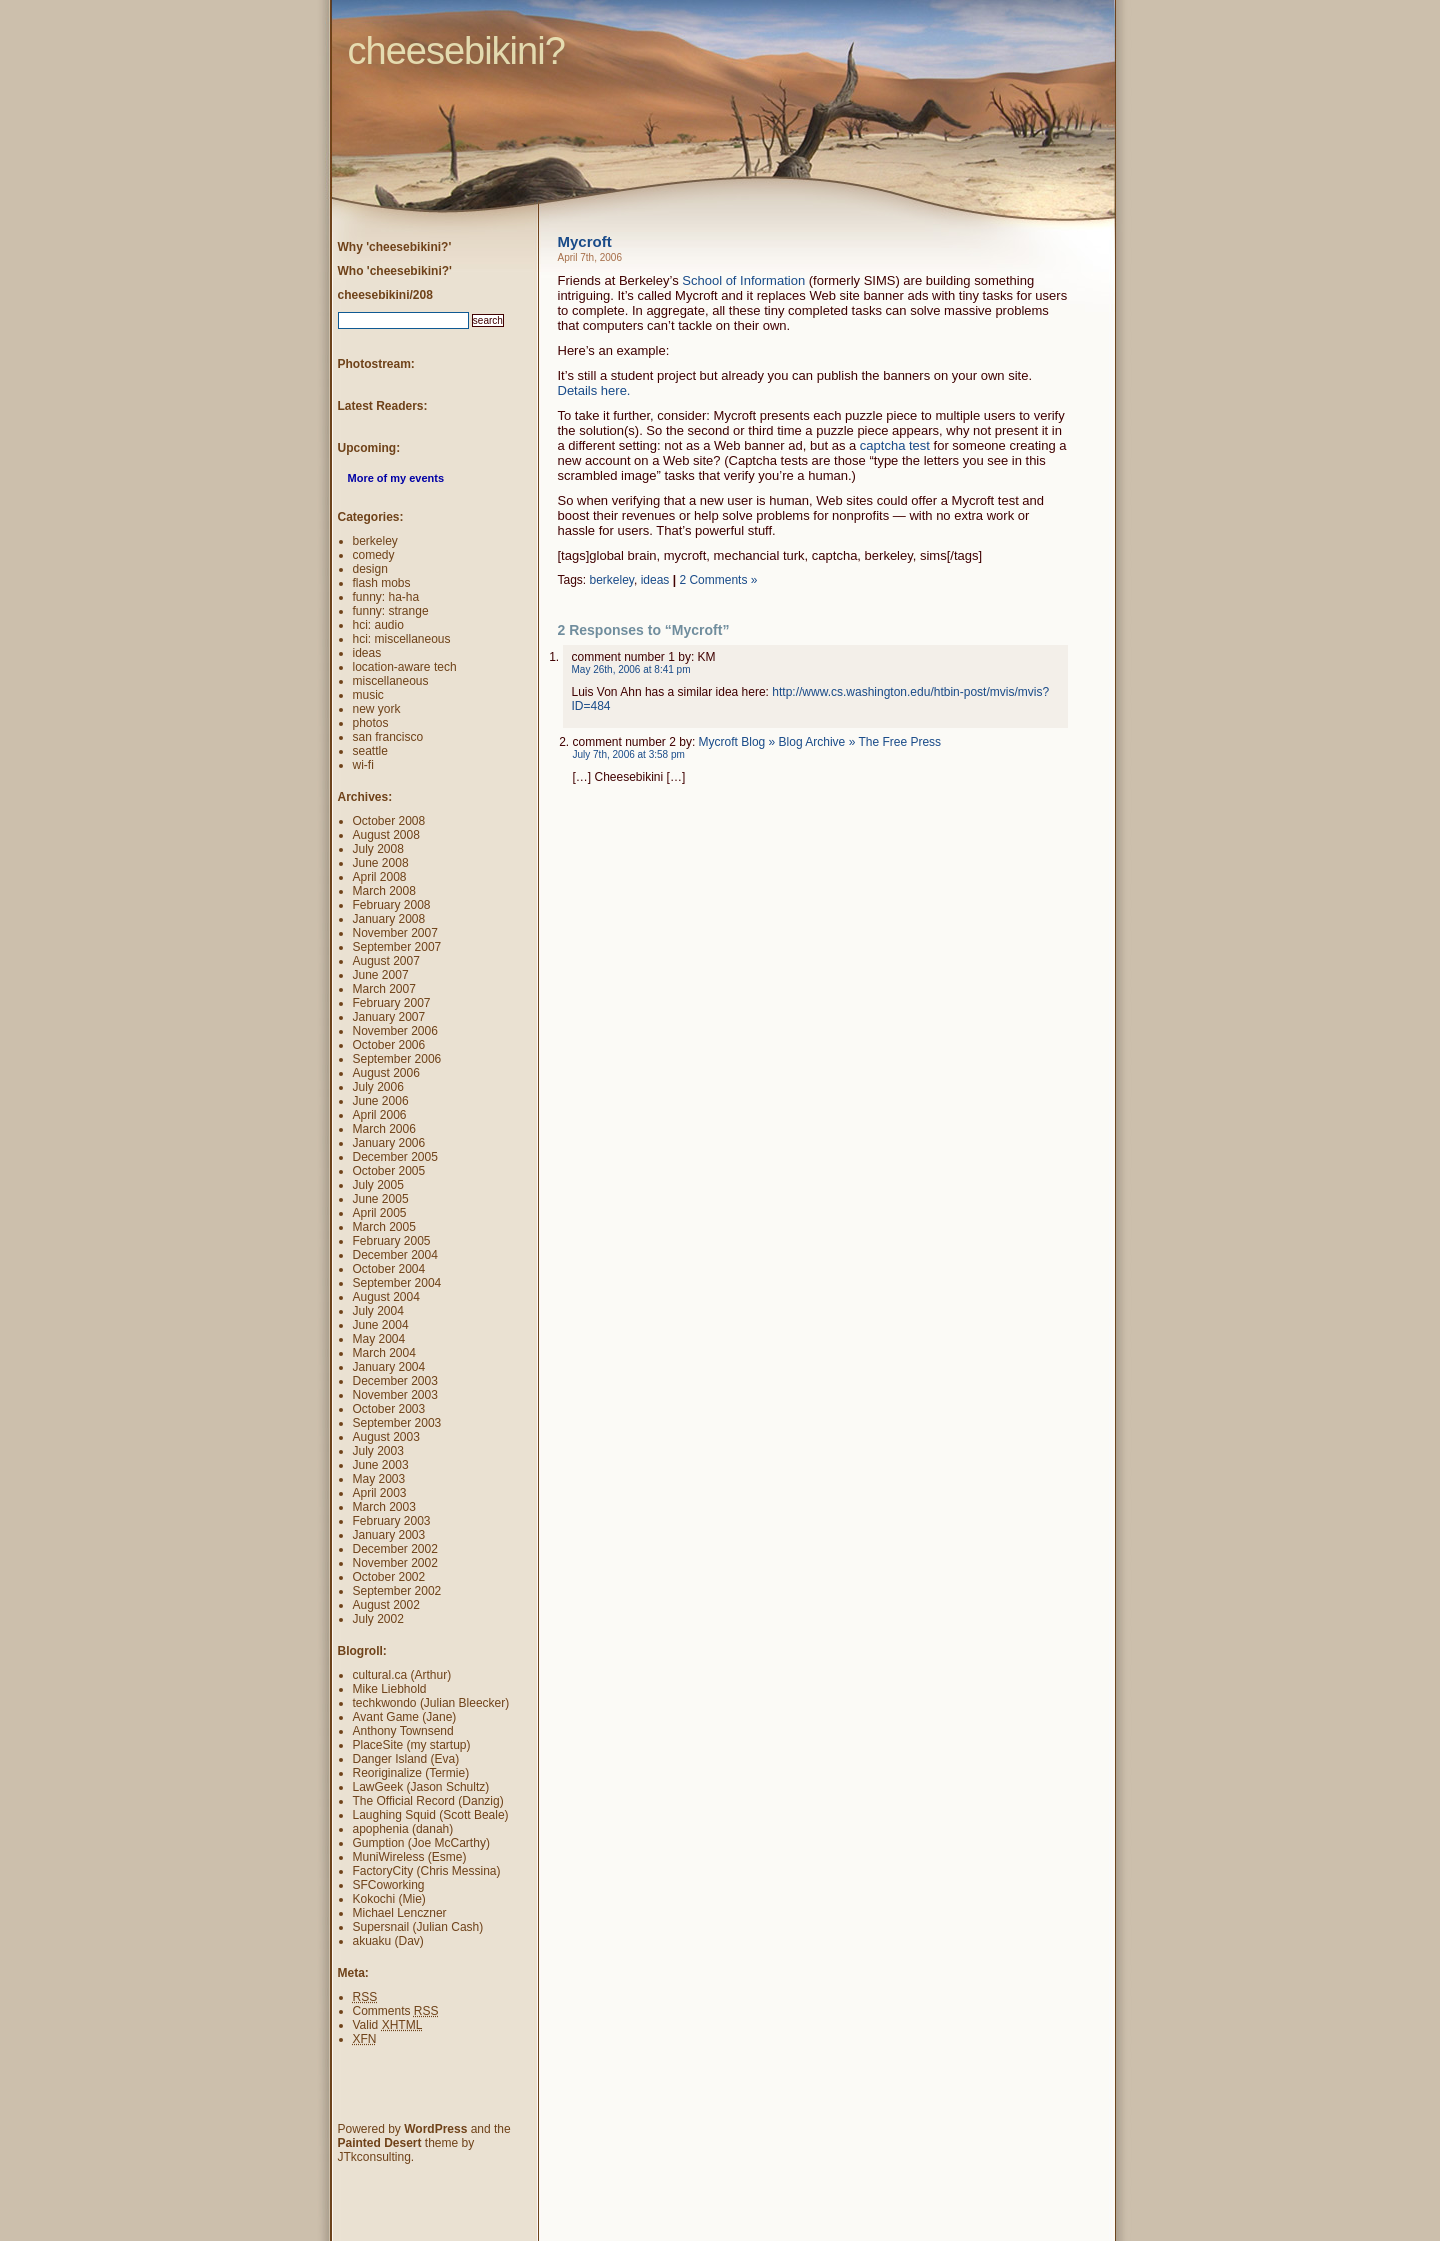 The height and width of the screenshot is (2241, 1440). I want to click on Danger Island (Eva), so click(406, 1759).